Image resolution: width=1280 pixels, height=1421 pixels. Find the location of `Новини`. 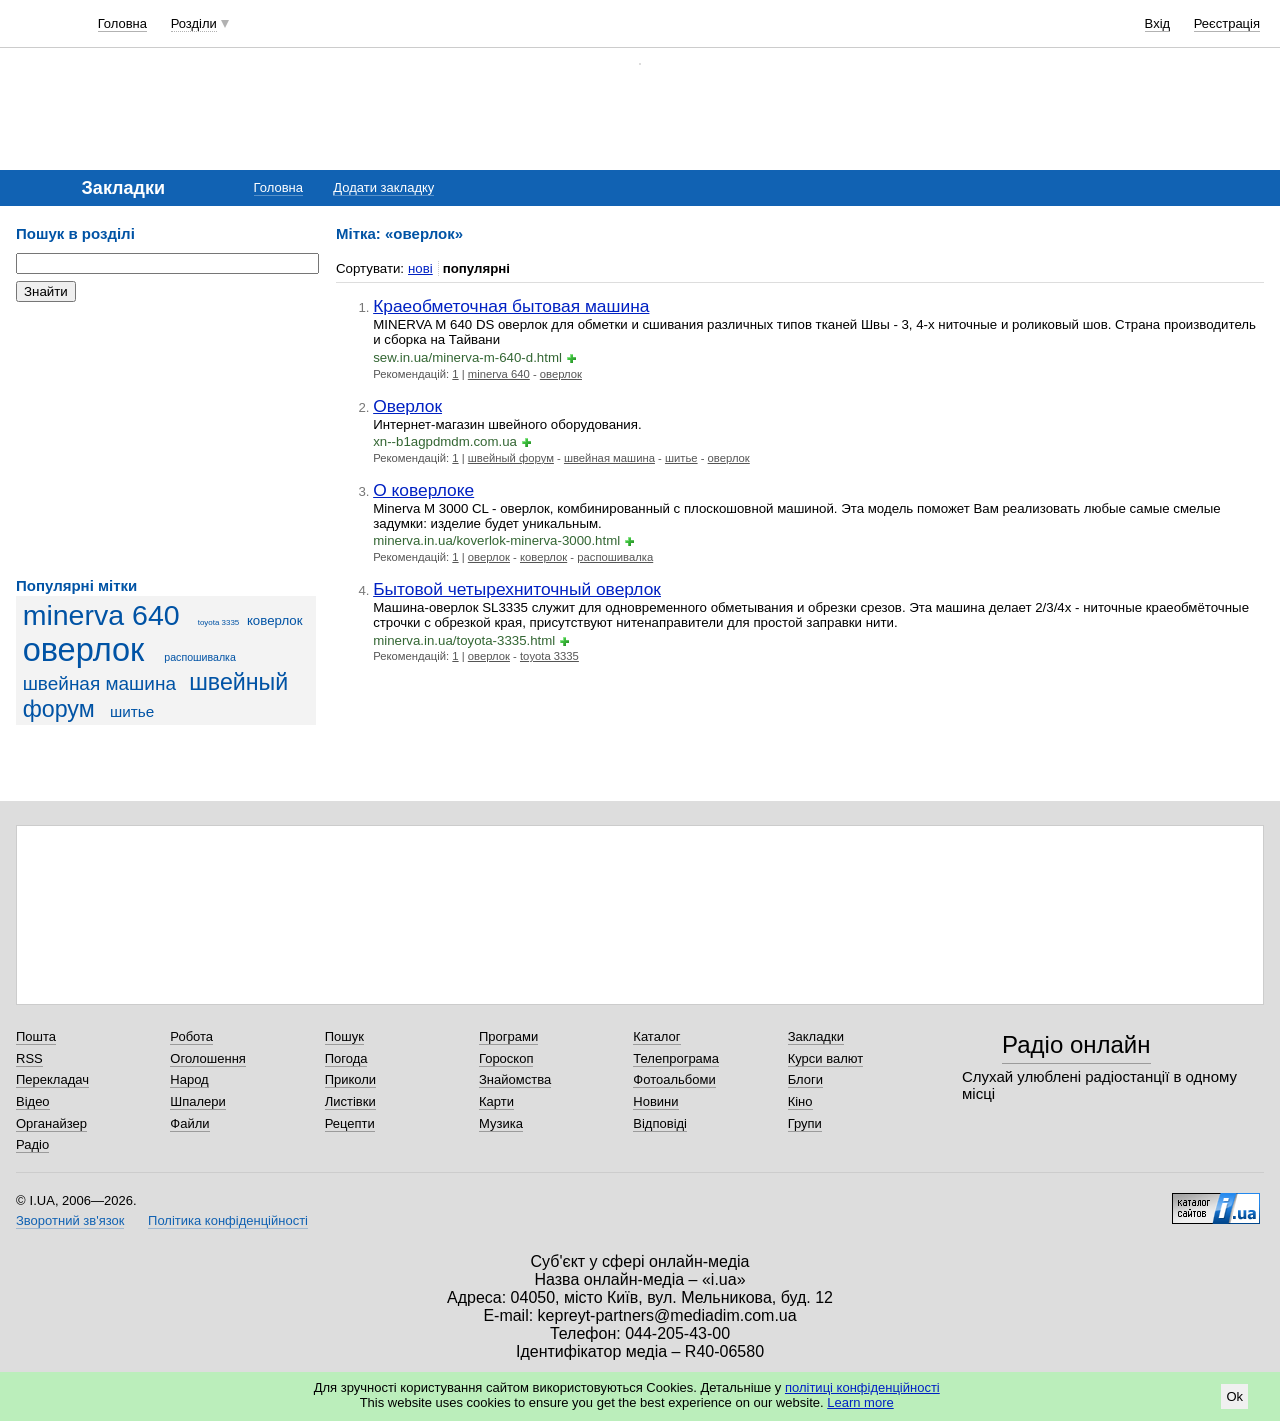

Новини is located at coordinates (655, 1101).